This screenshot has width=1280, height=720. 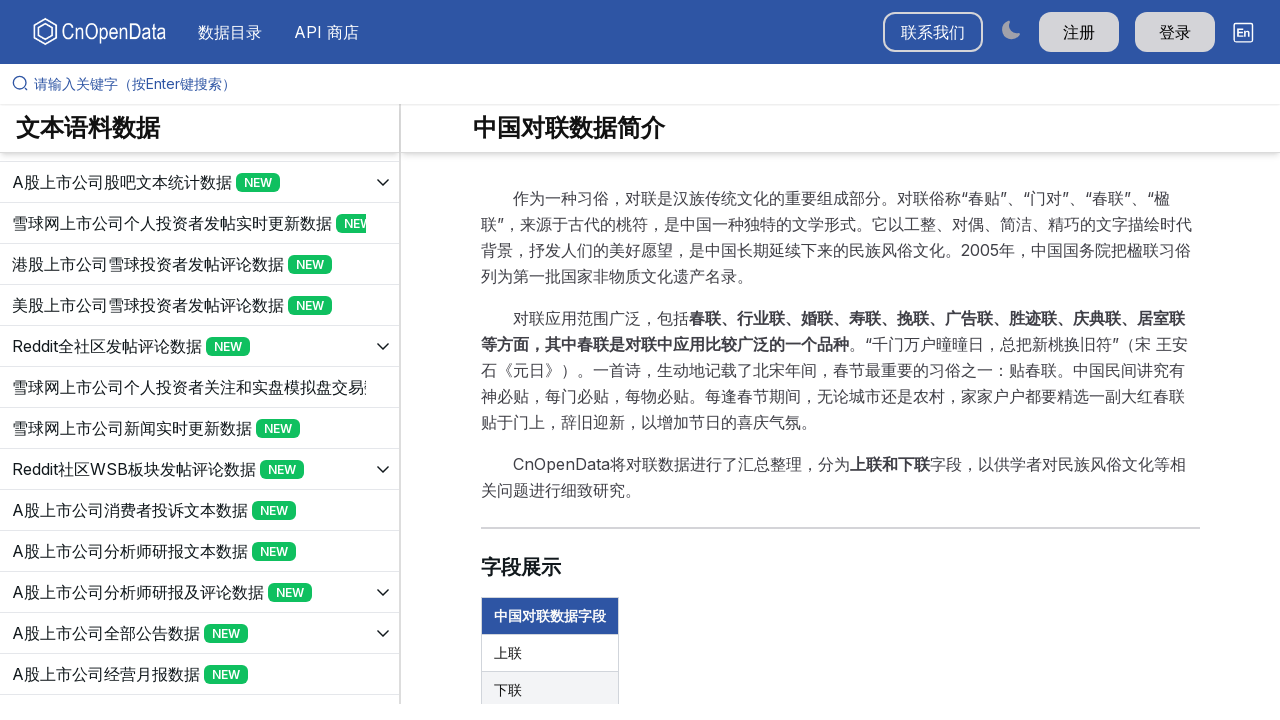 I want to click on [Switch to dark mode], so click(x=1011, y=29).